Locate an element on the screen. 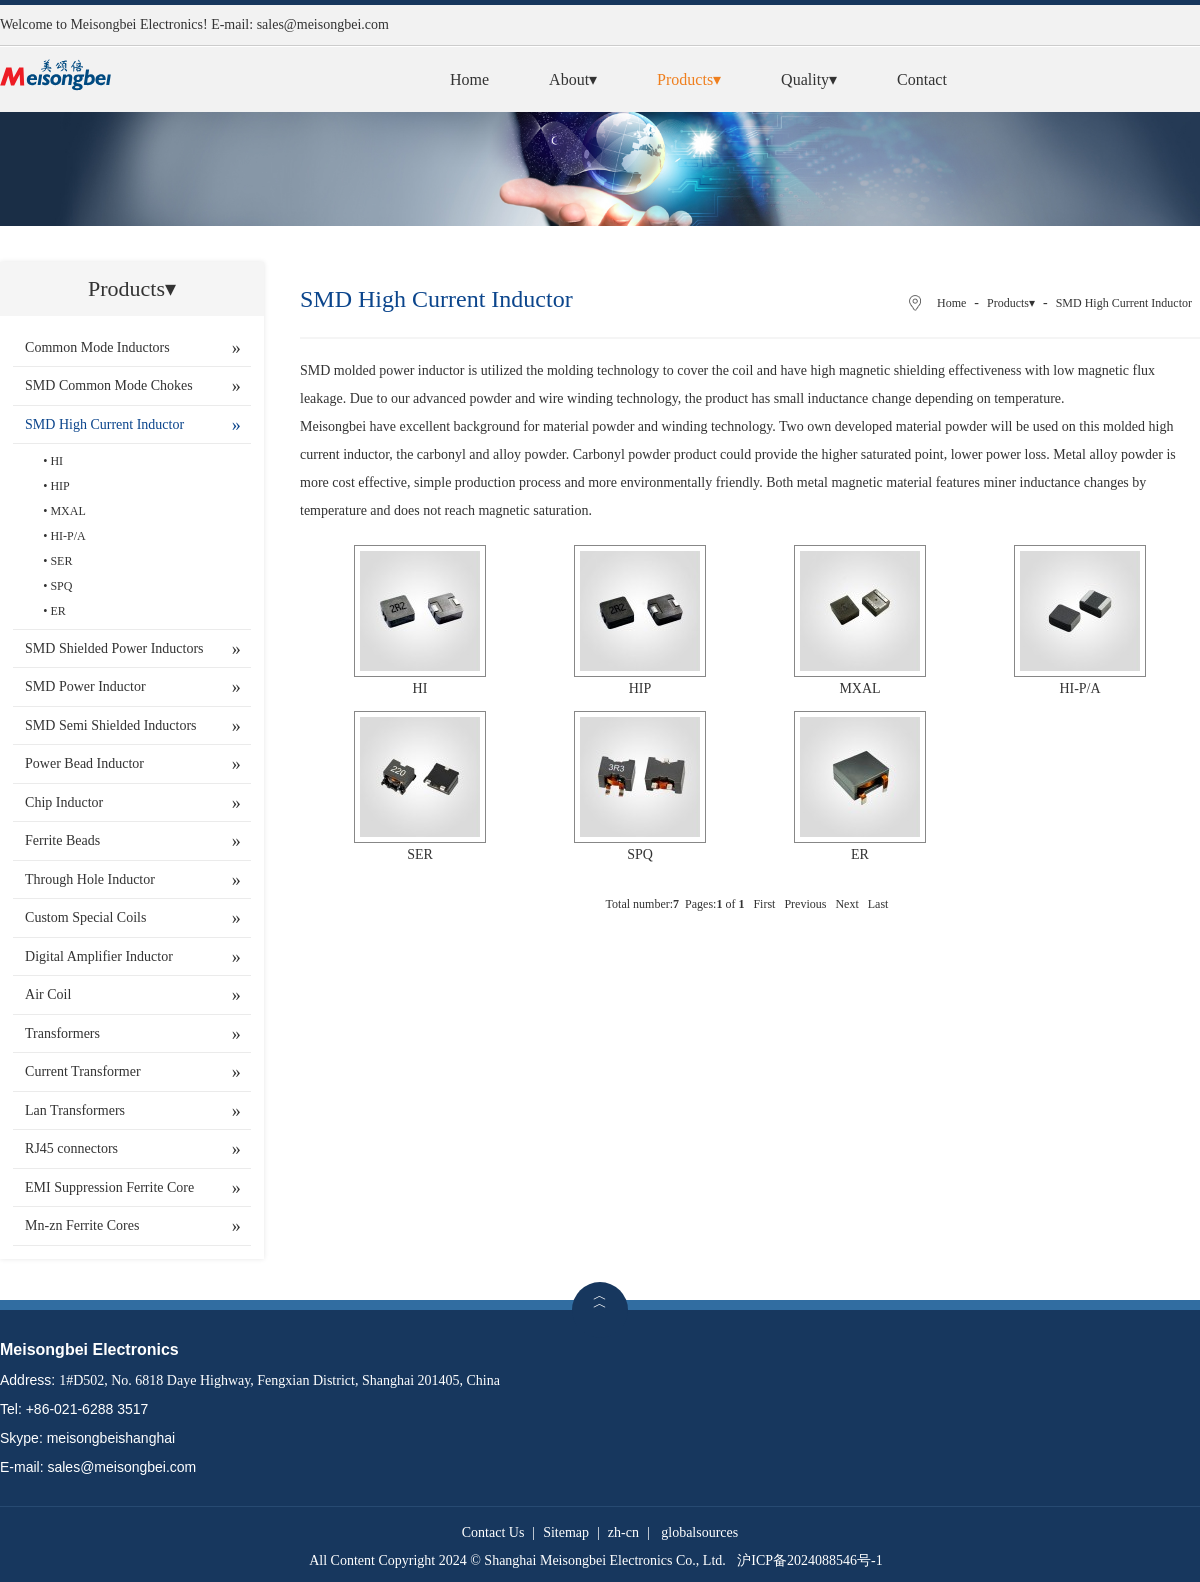  About▾ is located at coordinates (573, 79).